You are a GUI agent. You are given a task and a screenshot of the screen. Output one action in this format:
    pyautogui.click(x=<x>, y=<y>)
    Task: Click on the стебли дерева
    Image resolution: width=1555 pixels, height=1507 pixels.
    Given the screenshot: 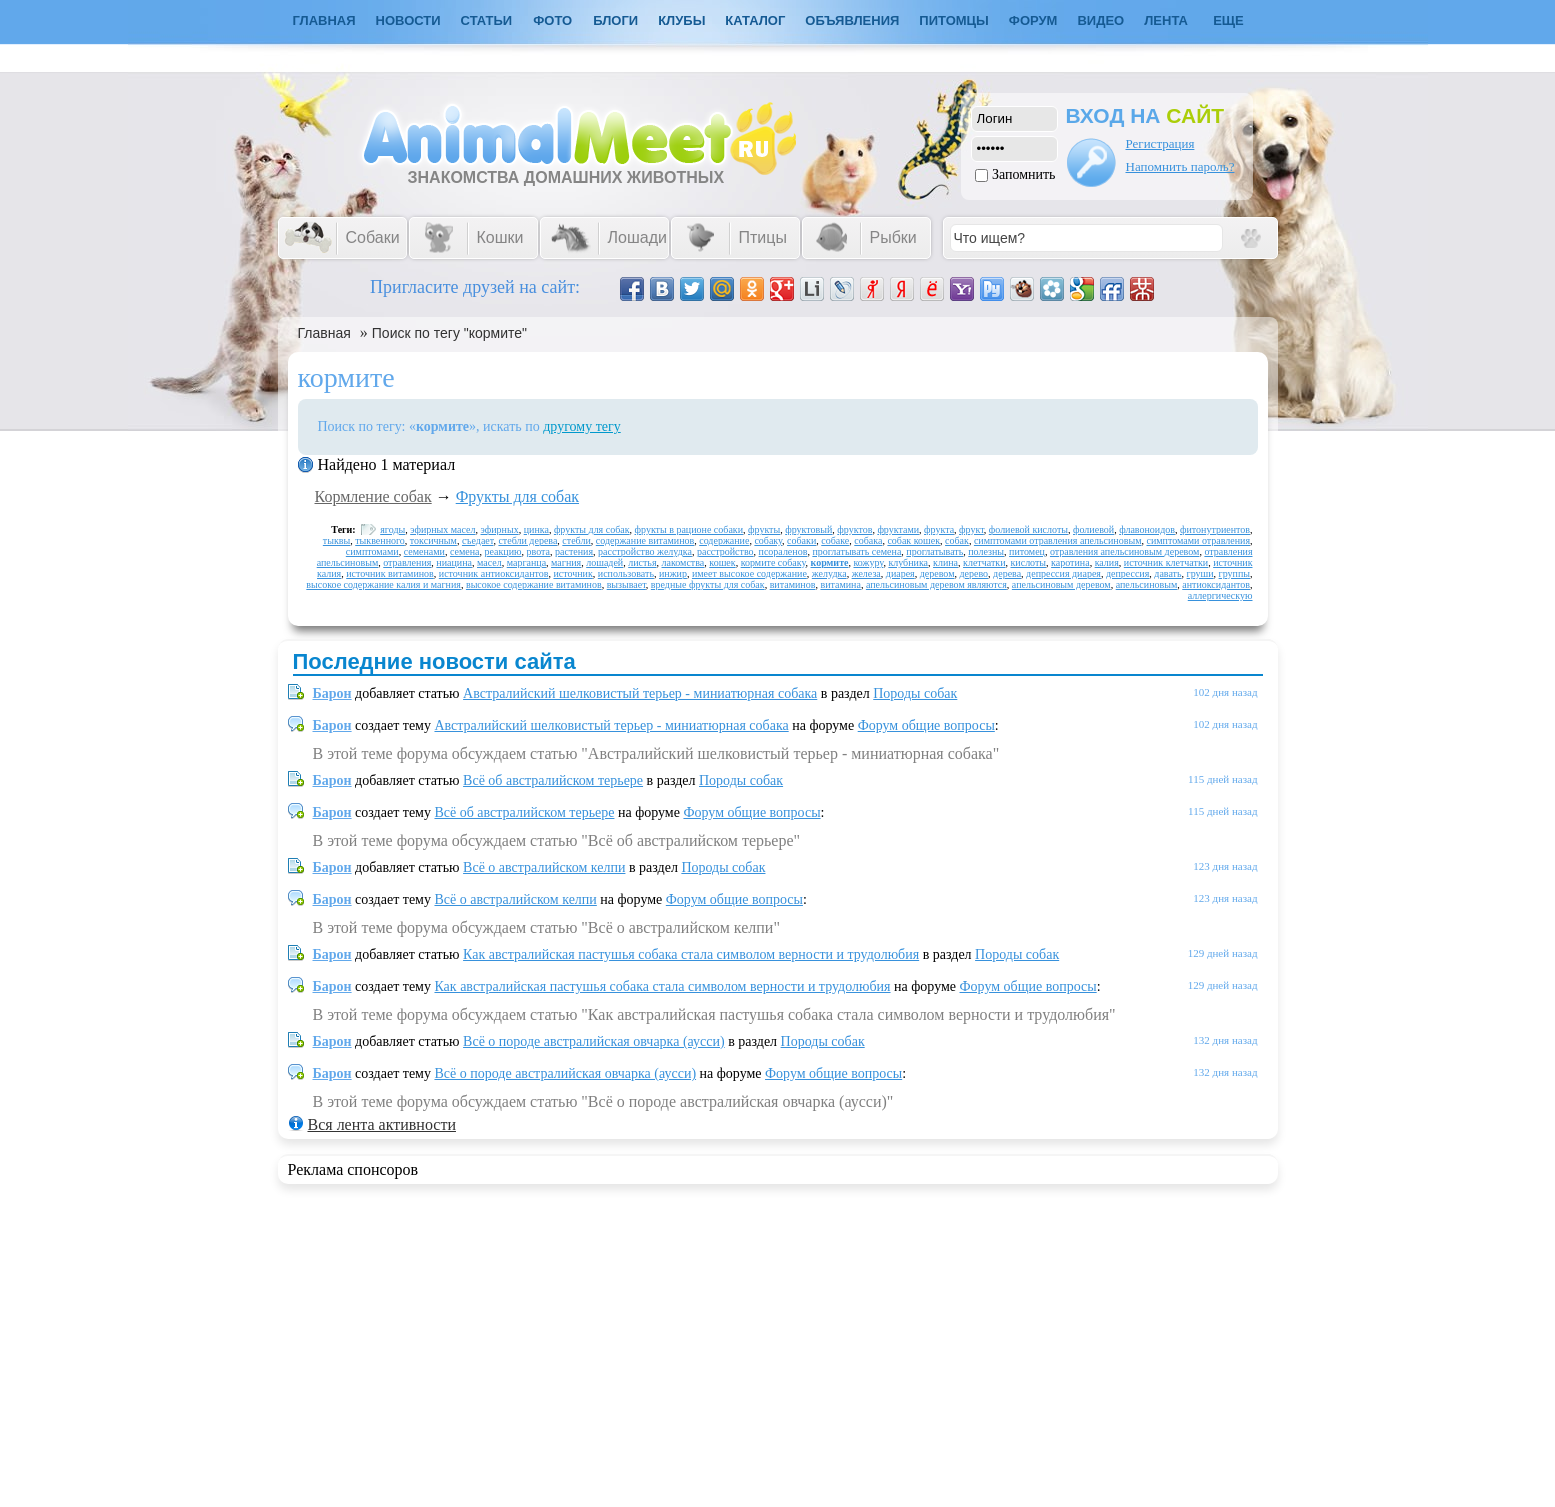 What is the action you would take?
    pyautogui.click(x=527, y=540)
    